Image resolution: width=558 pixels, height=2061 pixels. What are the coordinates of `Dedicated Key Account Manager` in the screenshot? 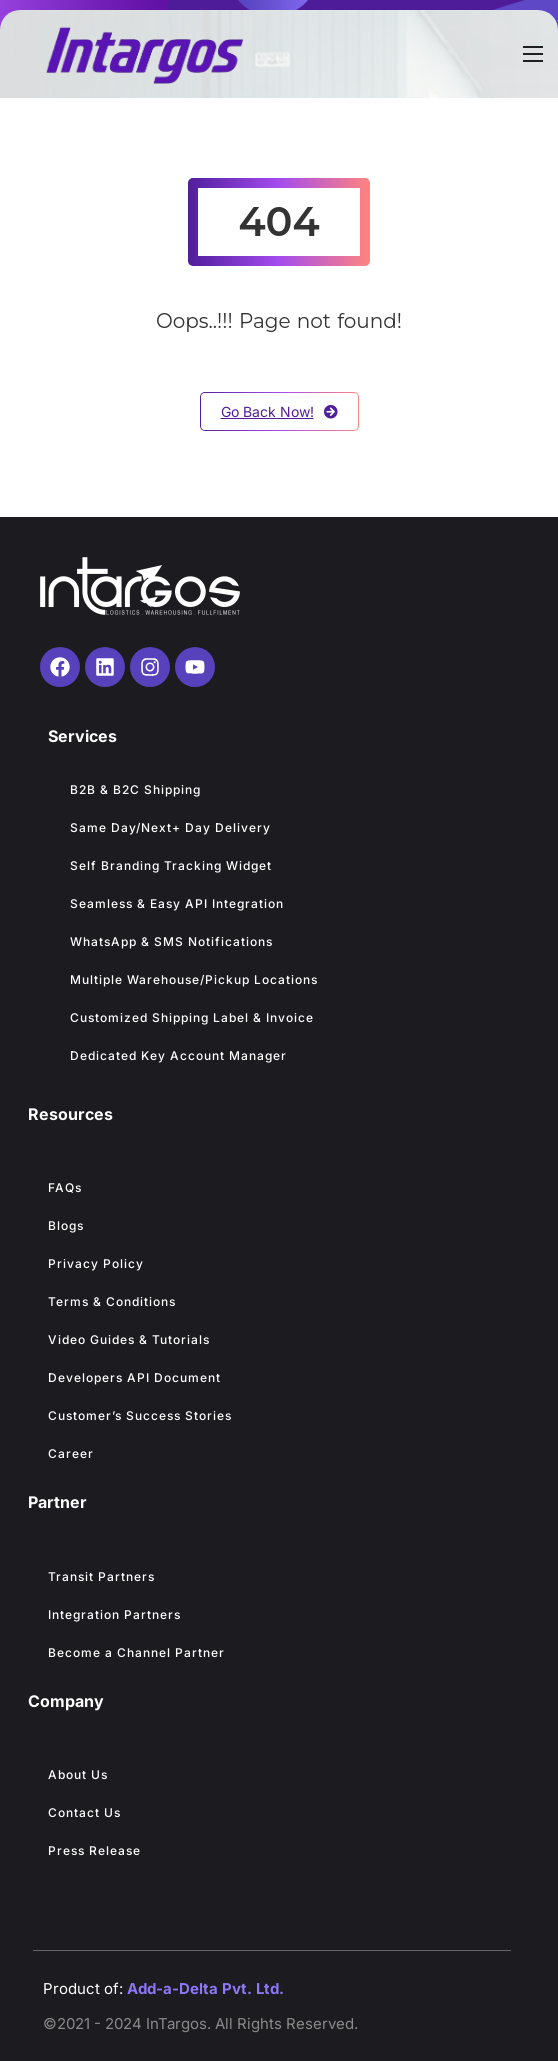 It's located at (178, 1055).